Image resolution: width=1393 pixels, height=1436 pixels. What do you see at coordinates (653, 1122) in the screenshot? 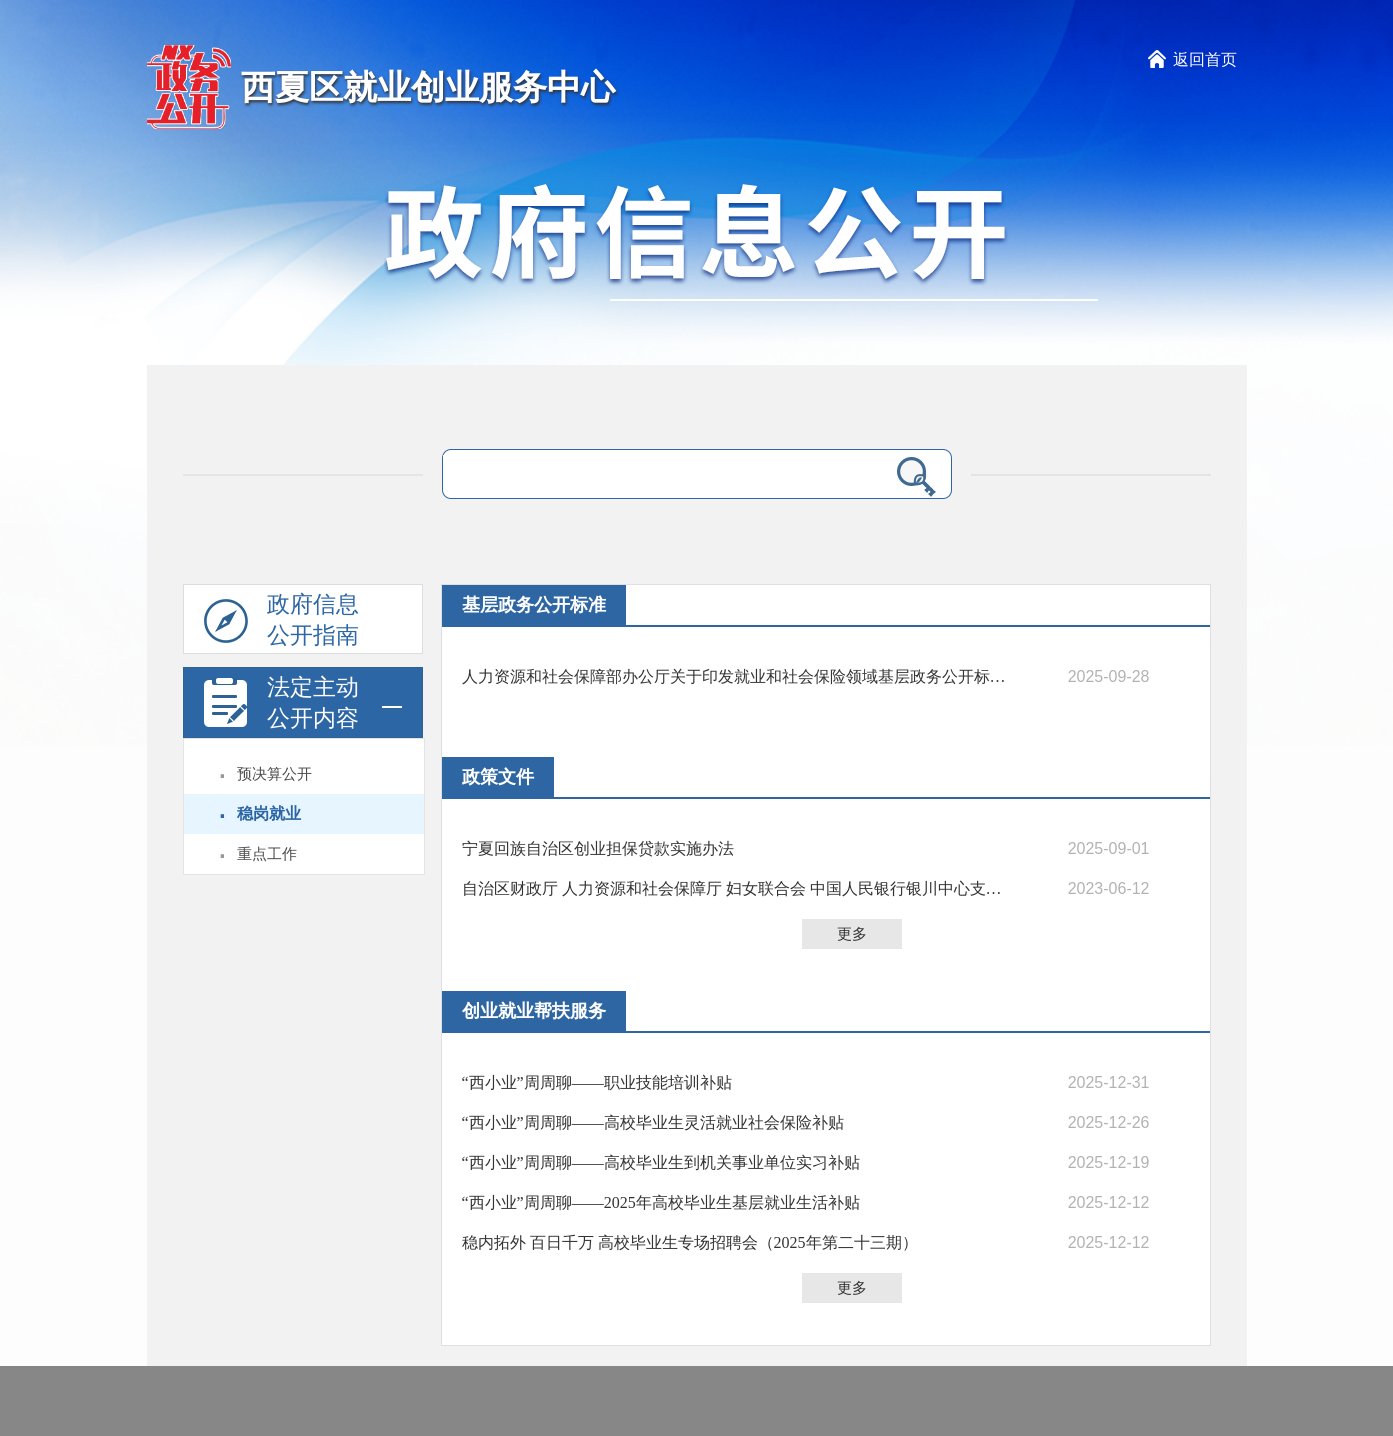
I see `“西小业”周周聊——高校毕业生灵活就业社会保险补贴` at bounding box center [653, 1122].